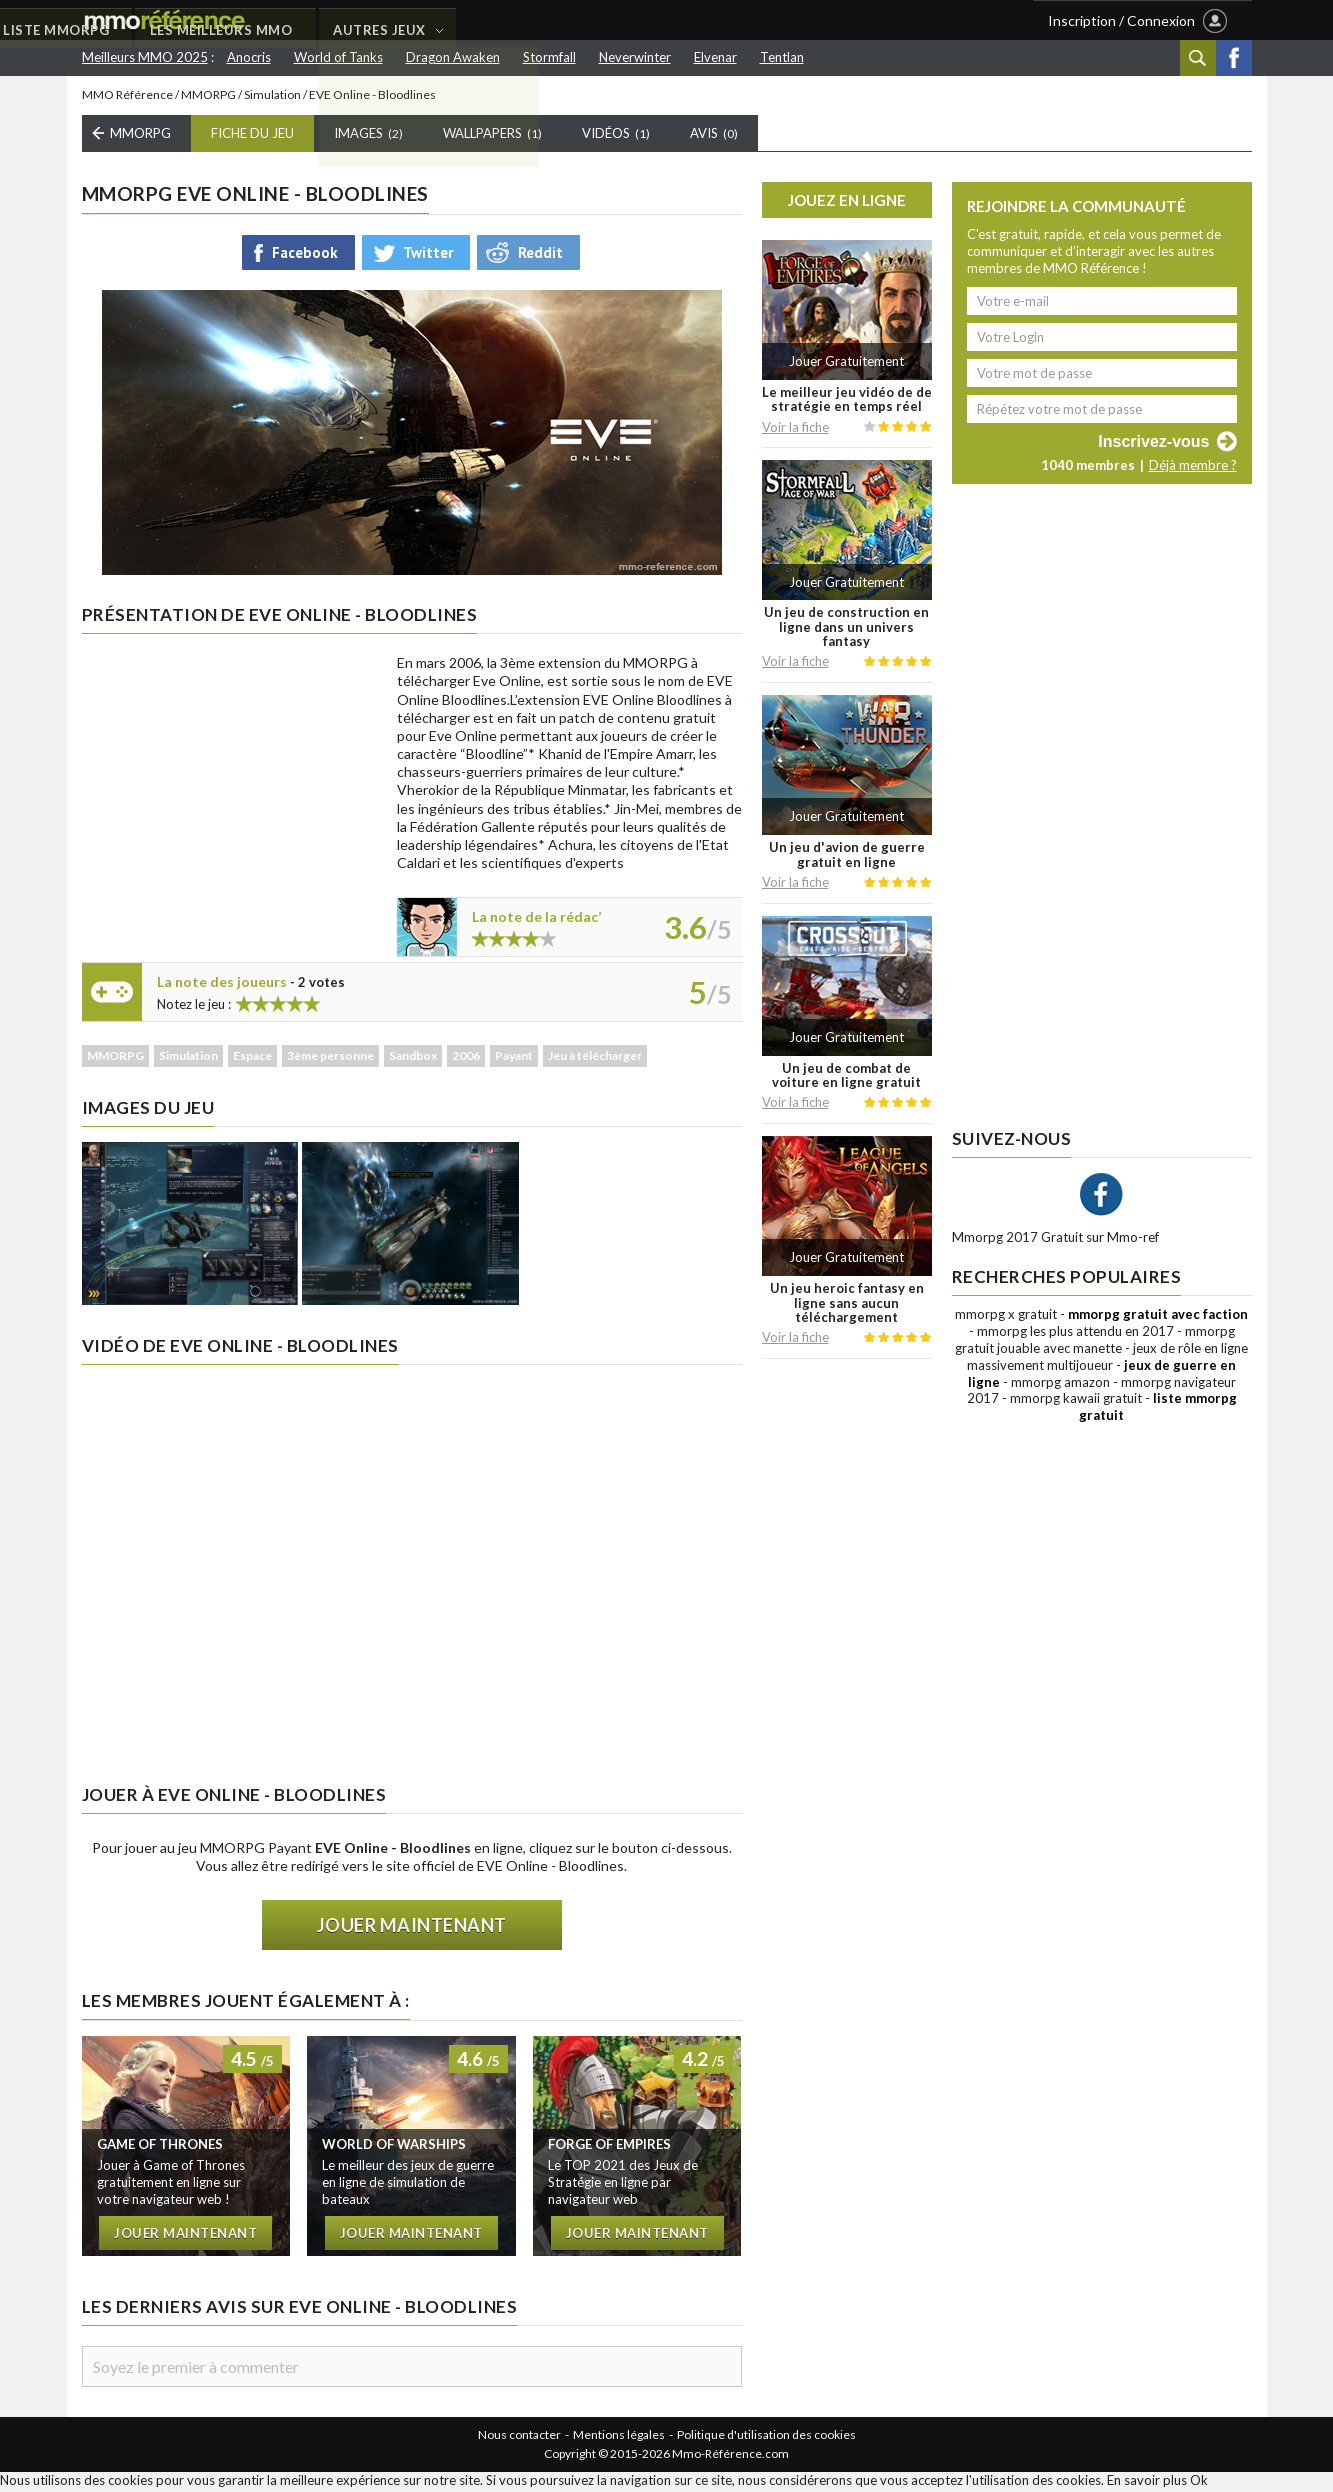 This screenshot has height=2492, width=1333. Describe the element at coordinates (514, 1059) in the screenshot. I see `Payant` at that location.